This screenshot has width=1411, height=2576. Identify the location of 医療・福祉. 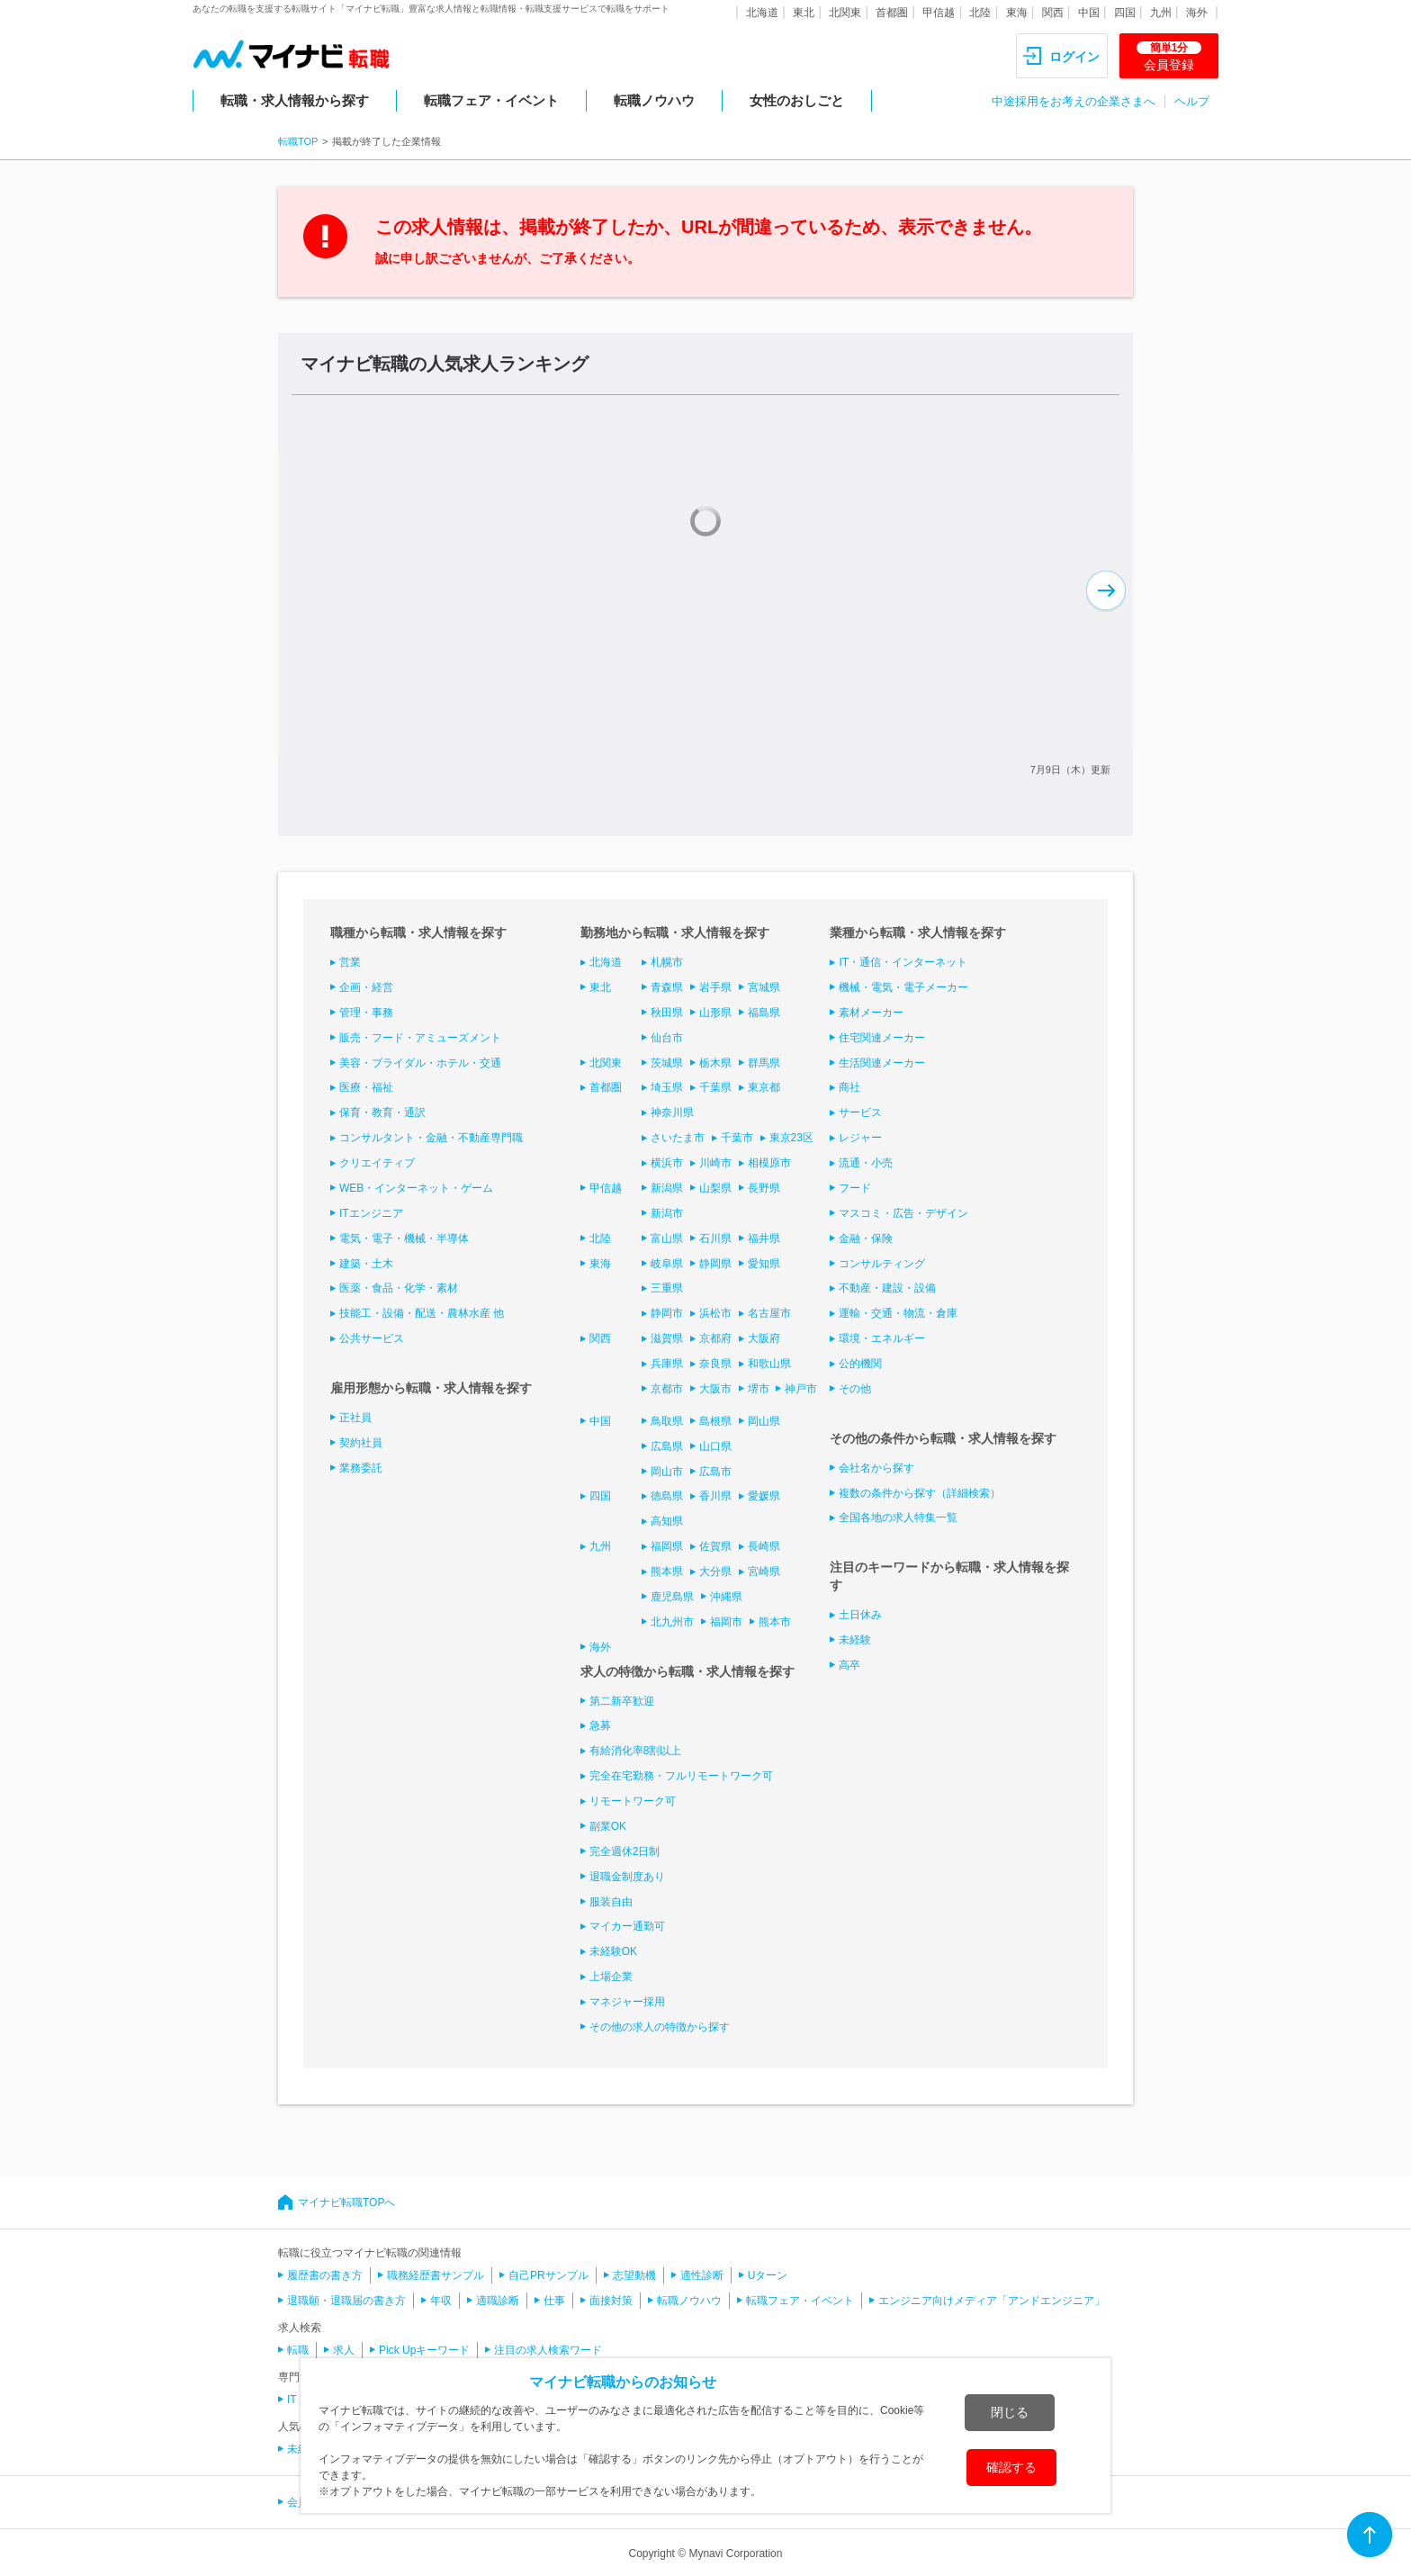
(366, 1087).